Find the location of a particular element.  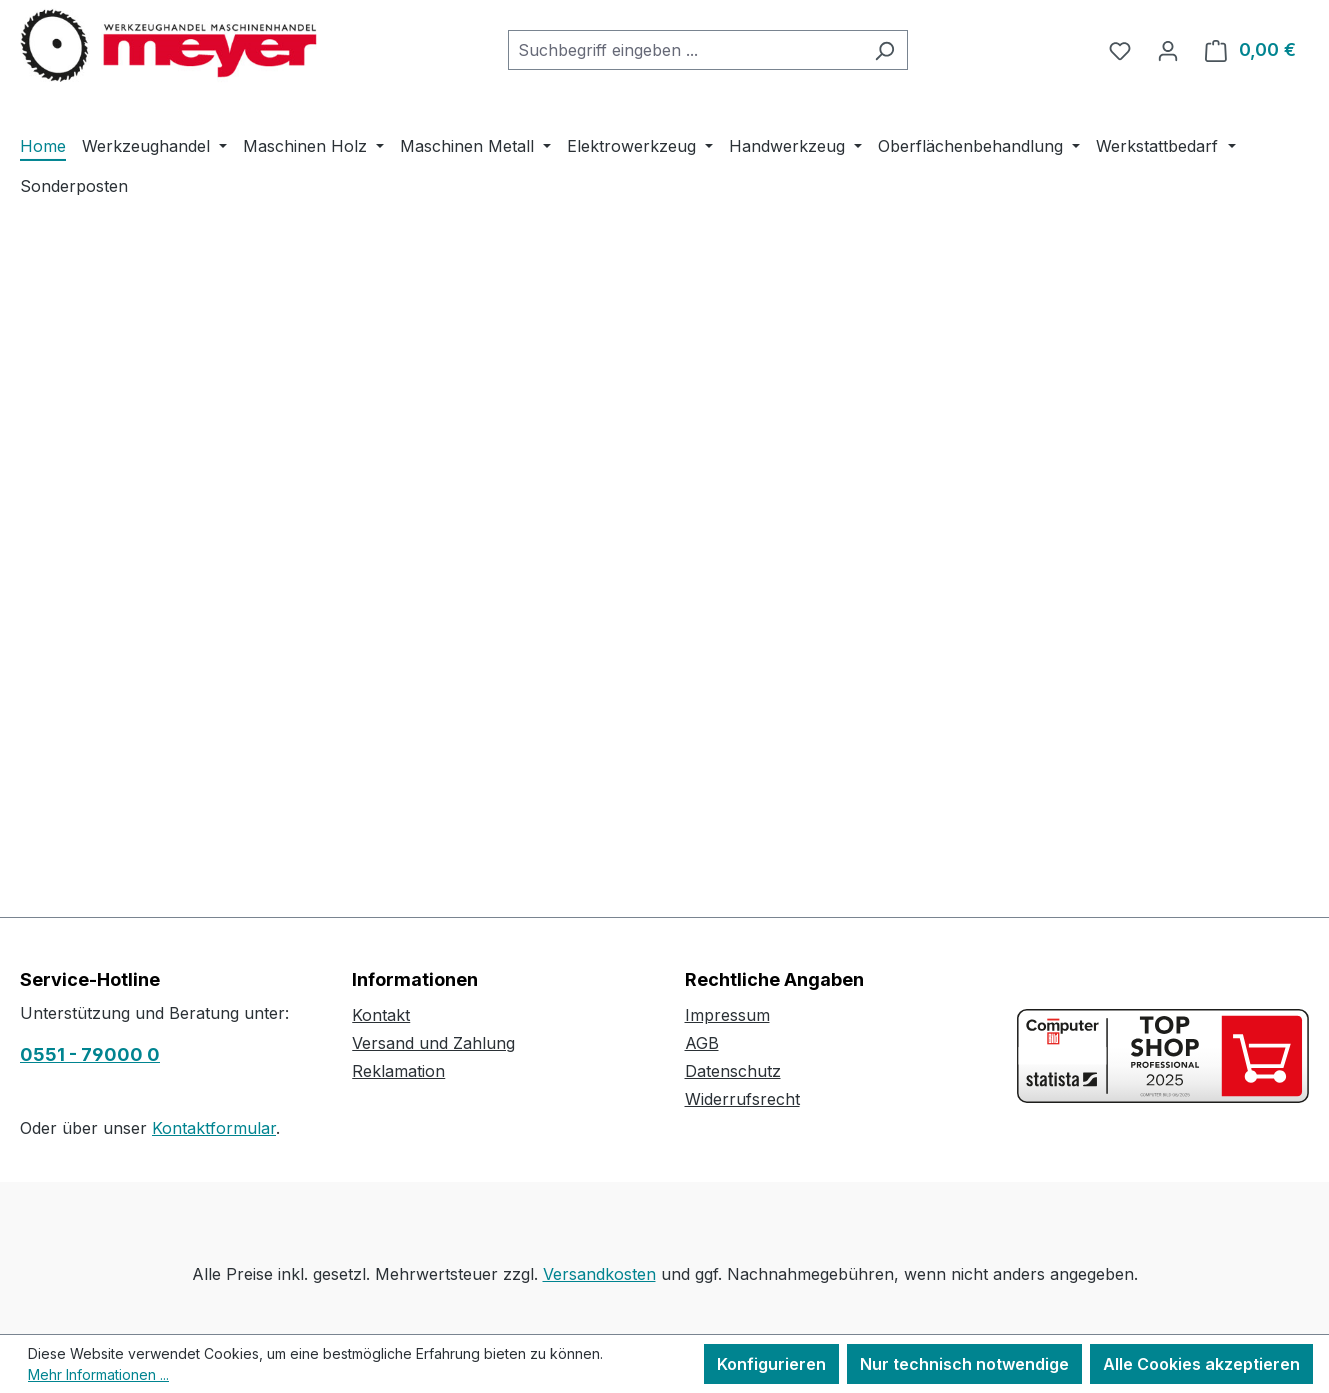

Kontaktformular is located at coordinates (214, 1128).